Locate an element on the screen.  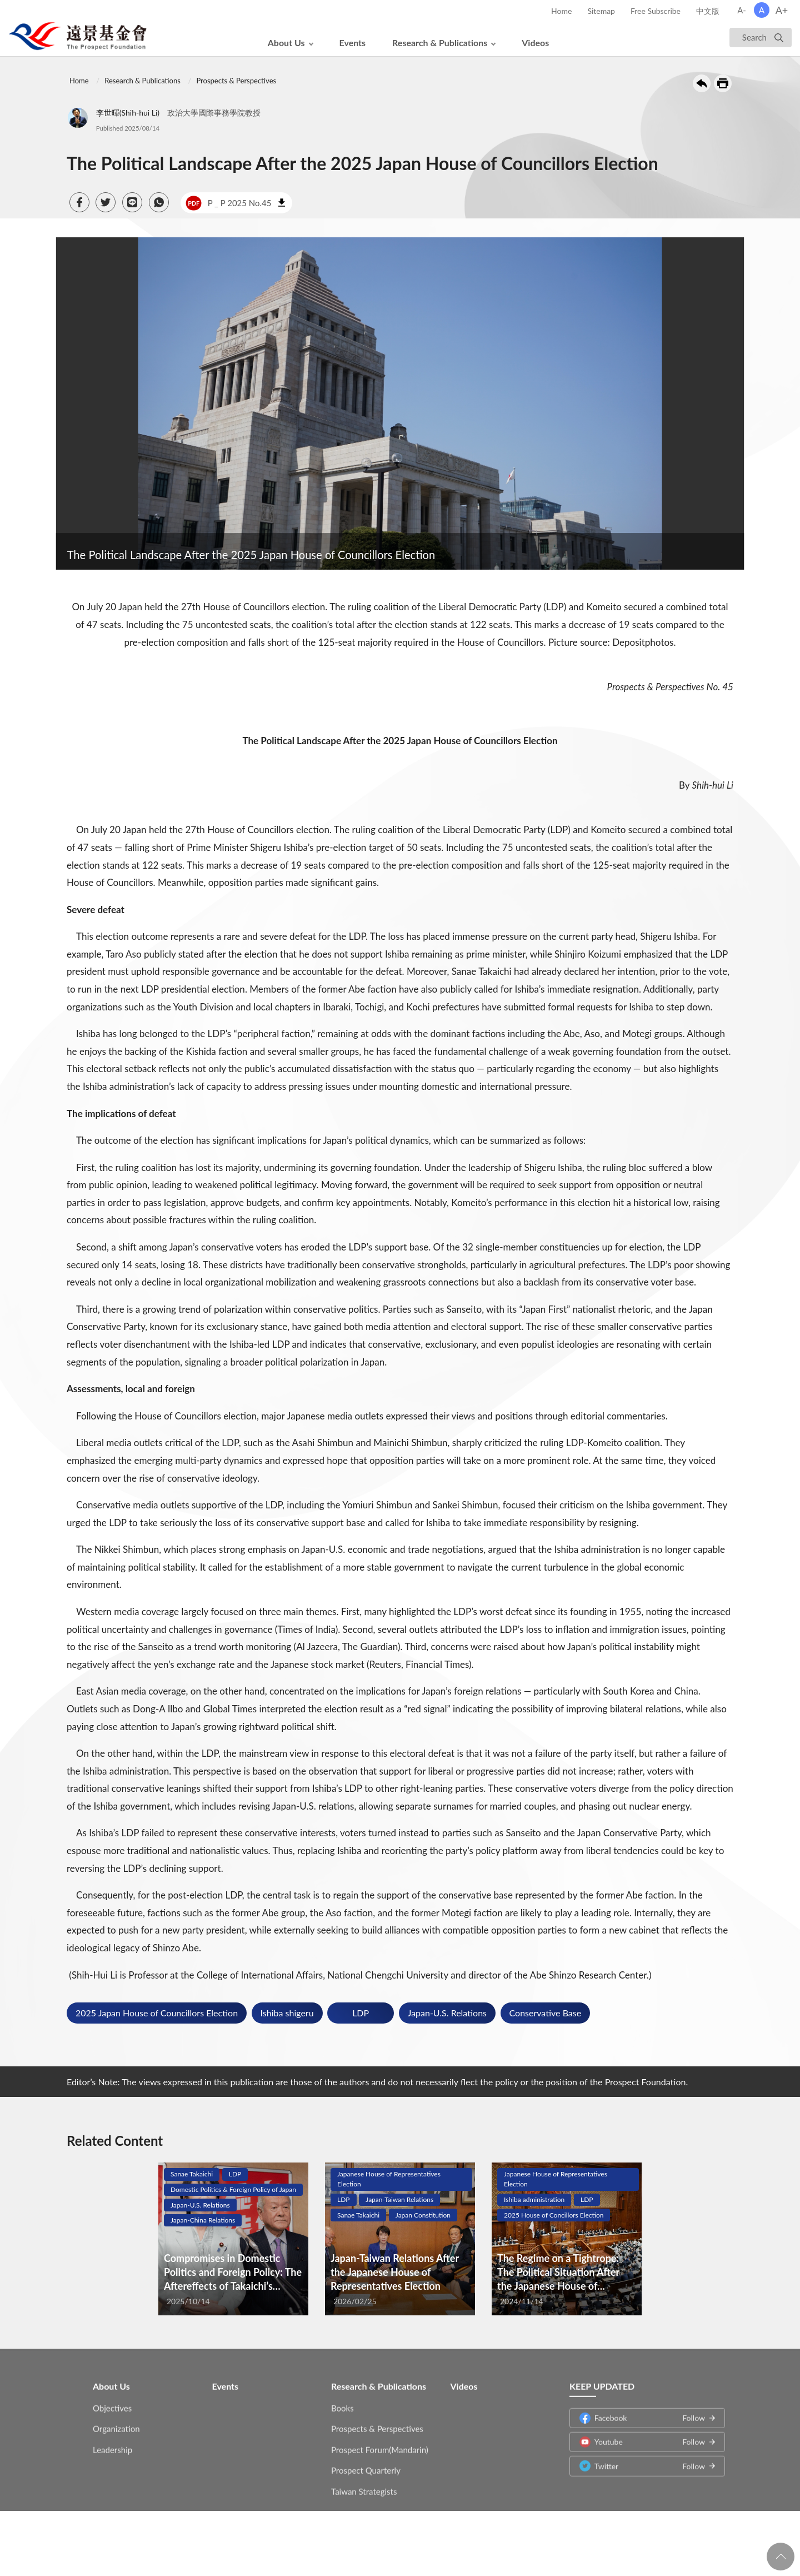
Objectives is located at coordinates (112, 2400).